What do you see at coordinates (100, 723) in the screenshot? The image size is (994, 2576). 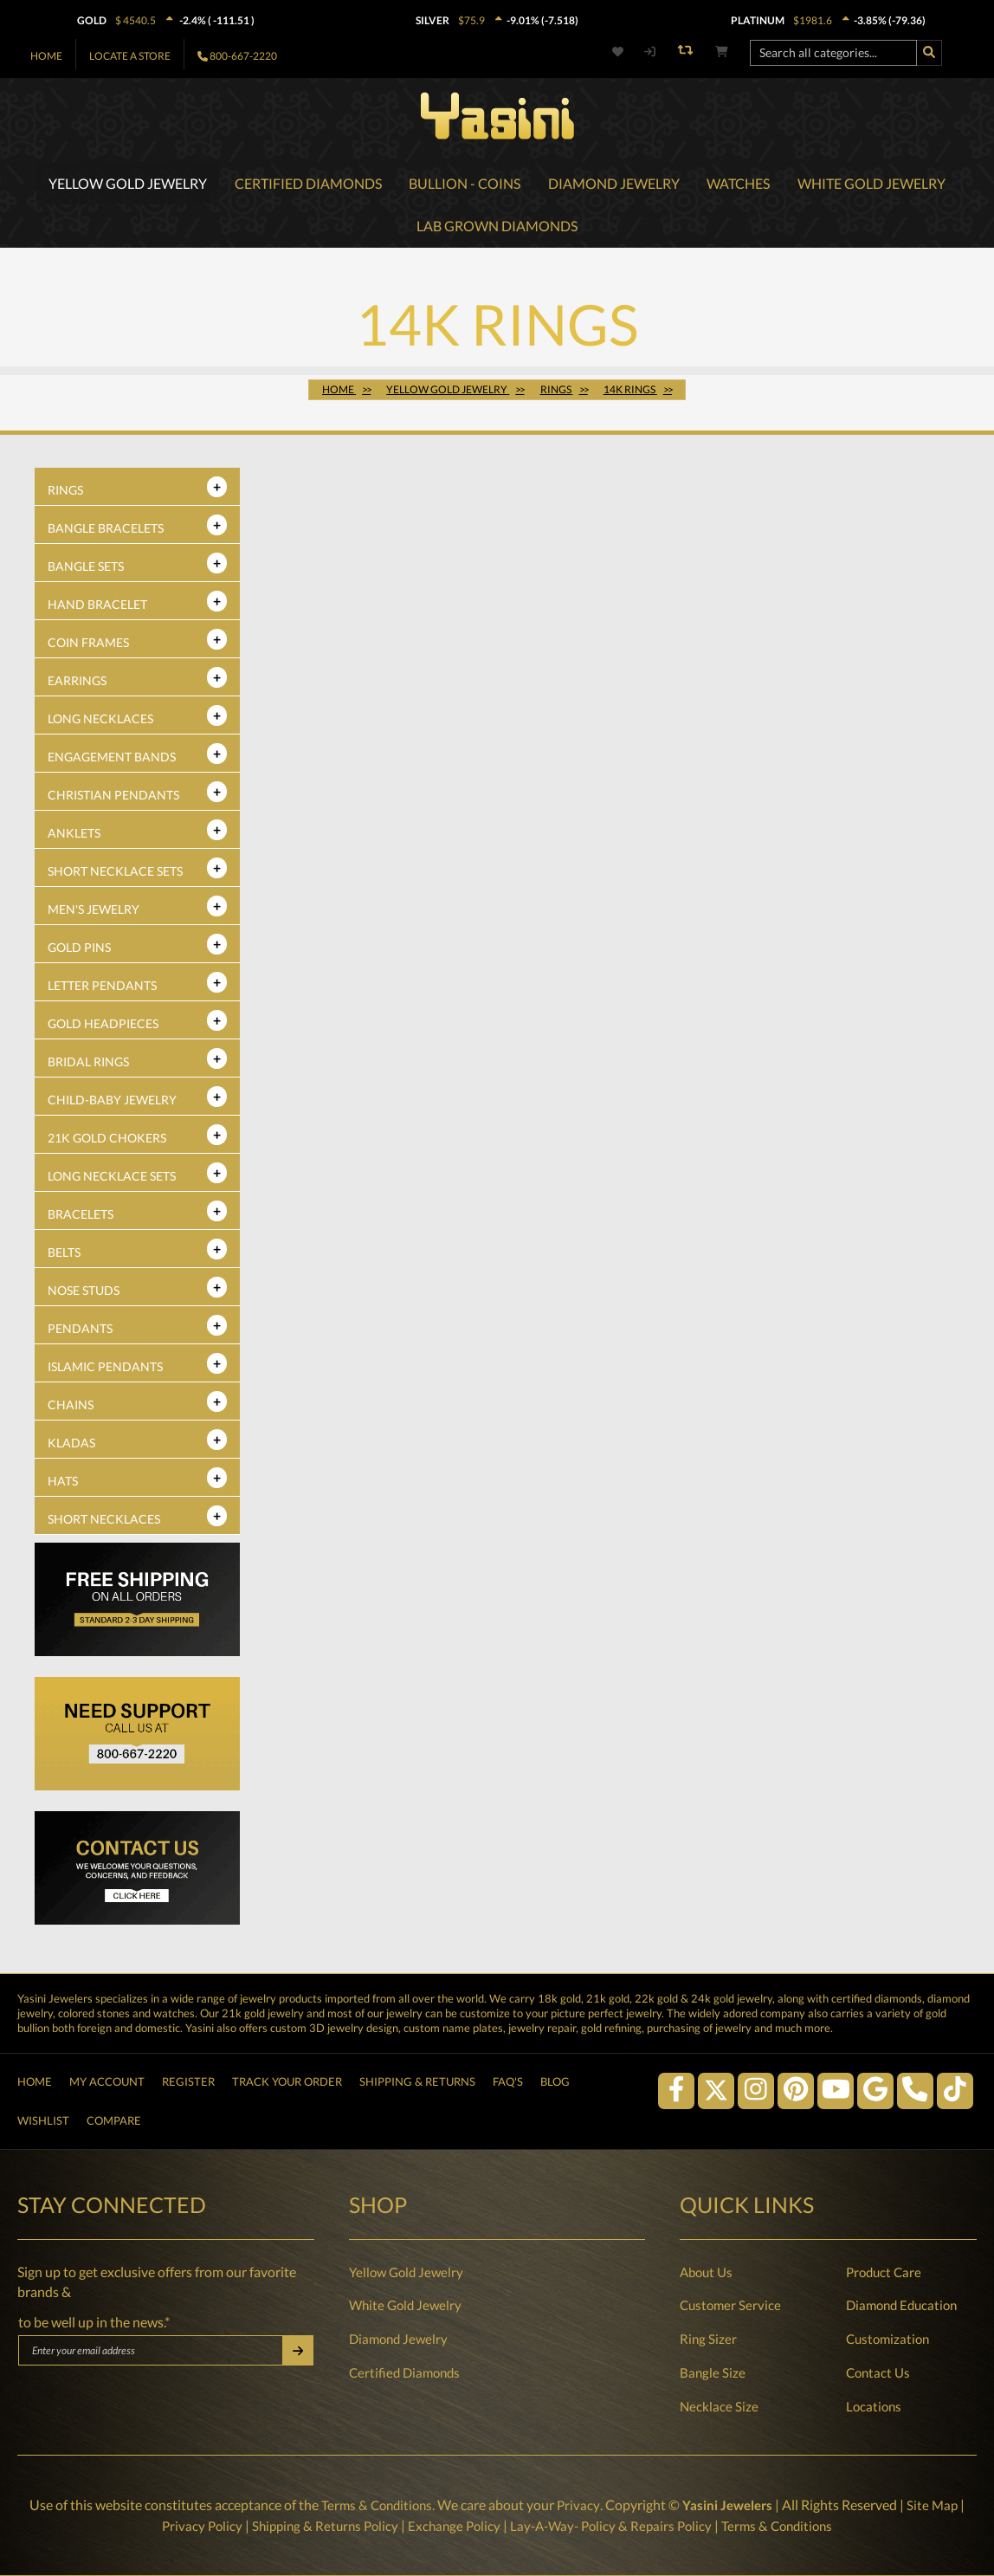 I see `Long Necklaces` at bounding box center [100, 723].